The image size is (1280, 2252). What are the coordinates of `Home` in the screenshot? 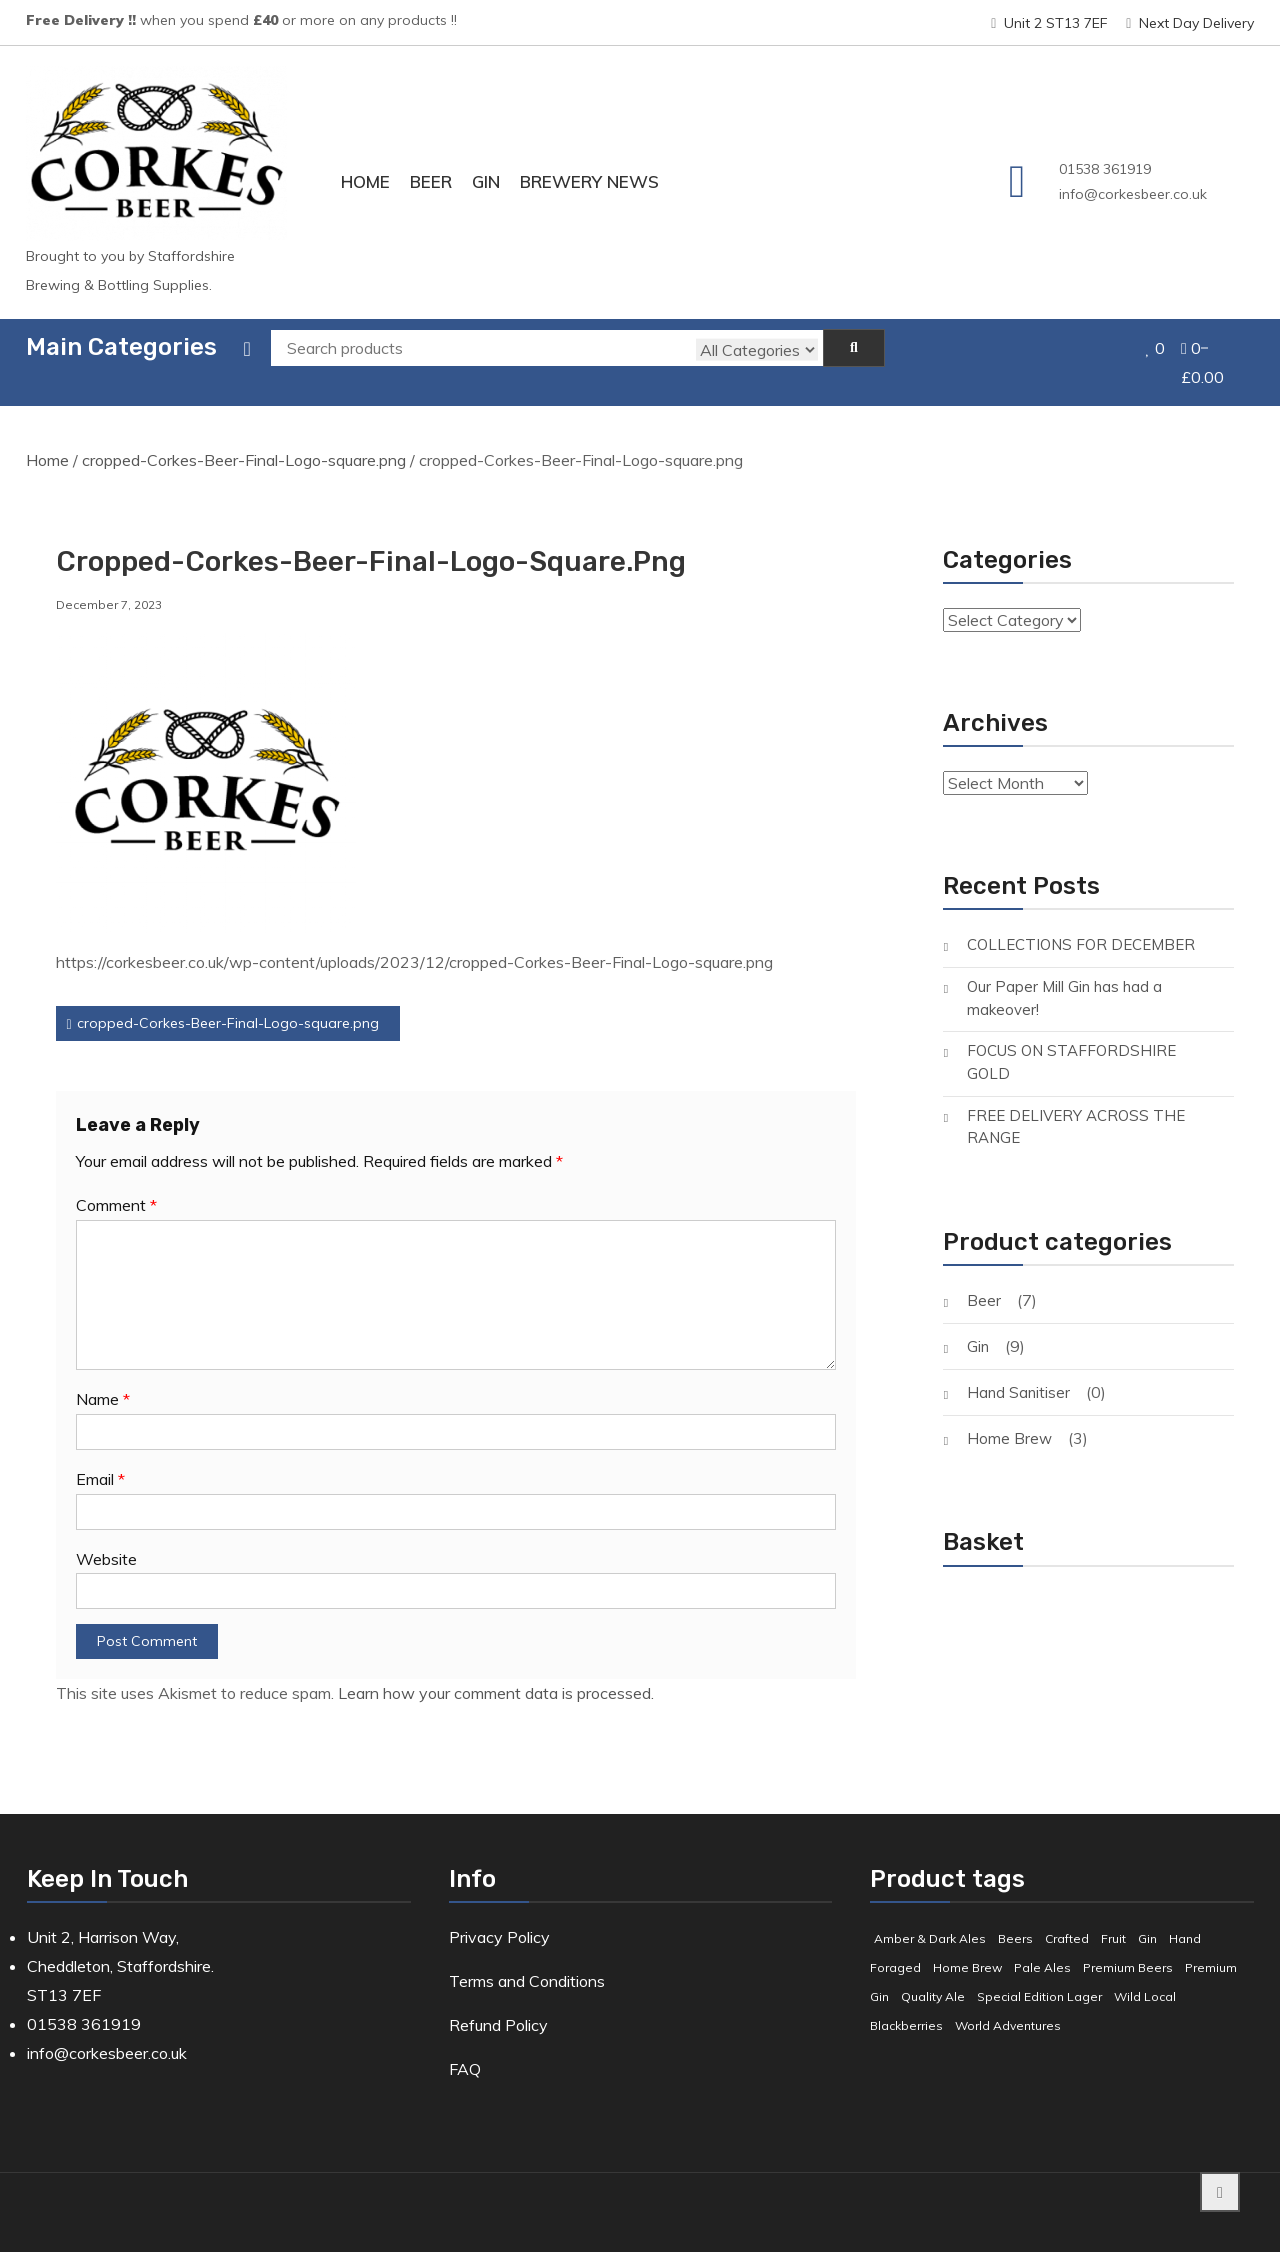 It's located at (365, 181).